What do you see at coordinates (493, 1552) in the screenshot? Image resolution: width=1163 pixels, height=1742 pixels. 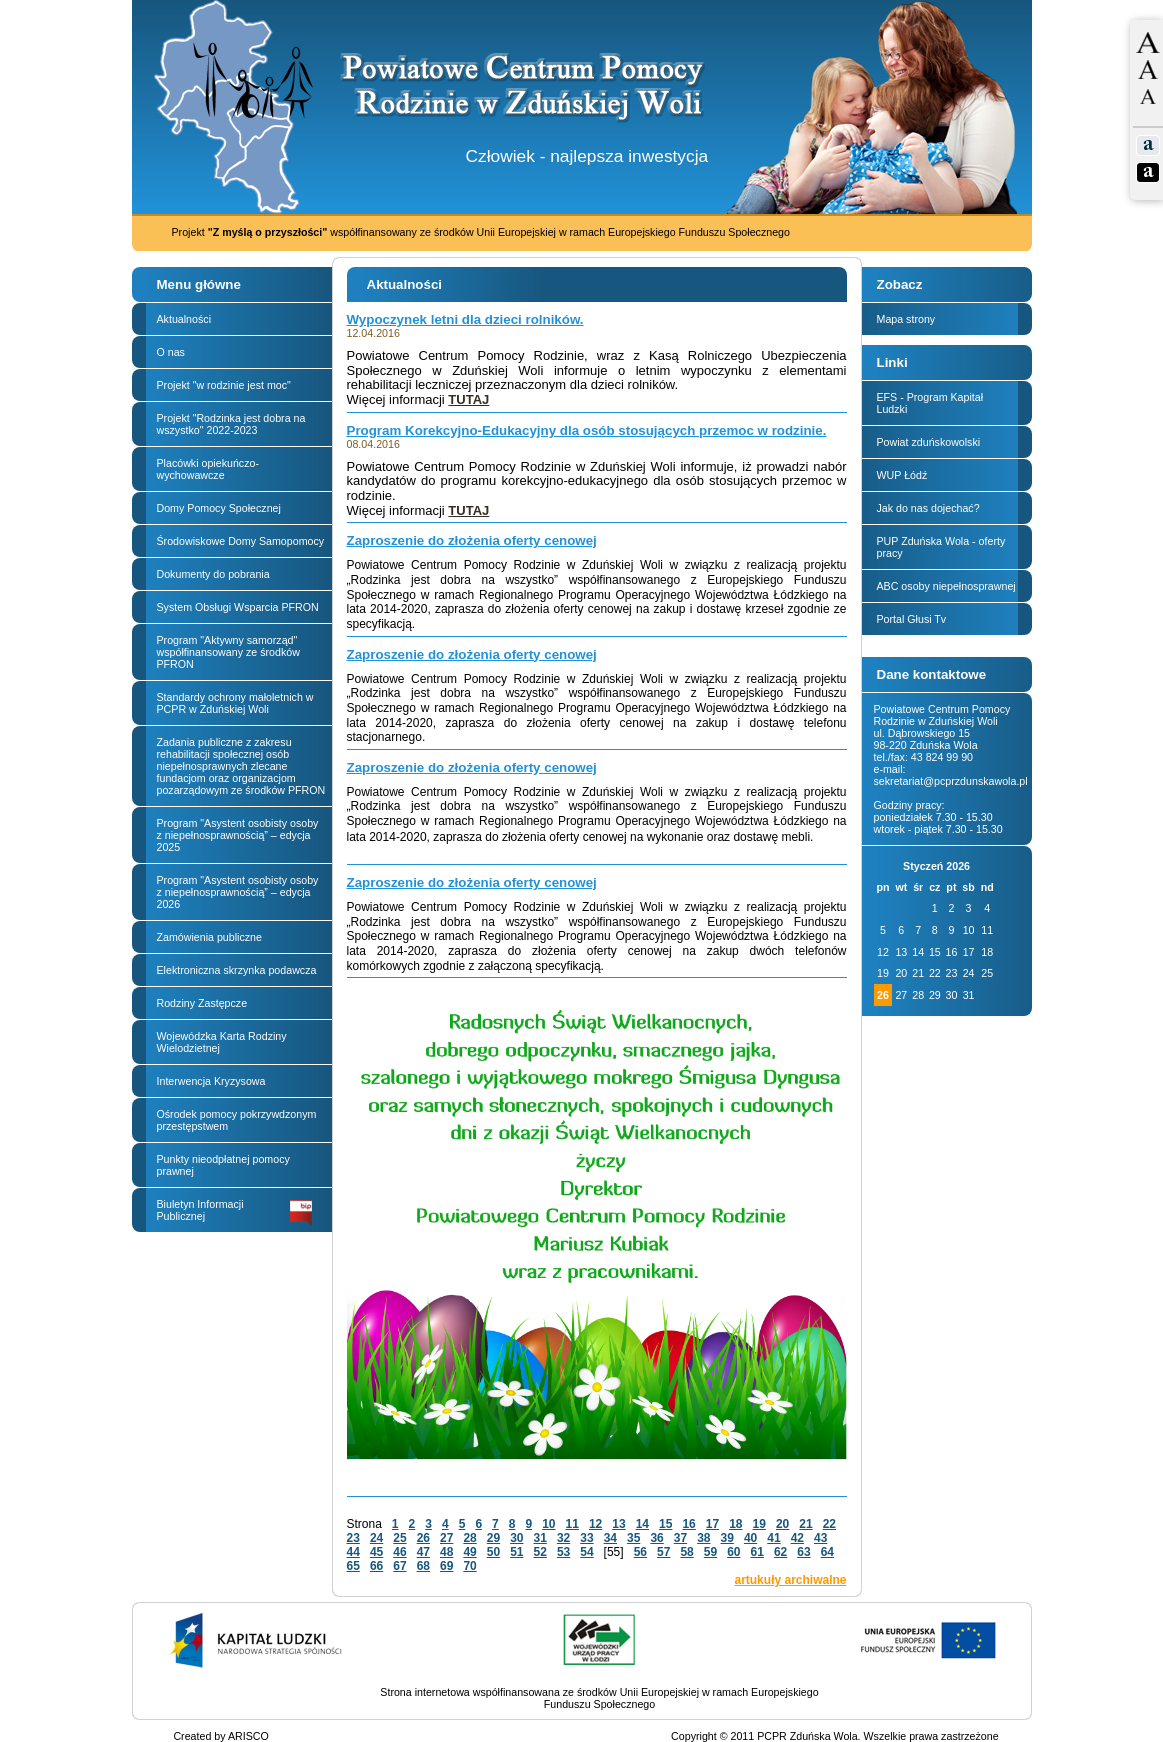 I see `50` at bounding box center [493, 1552].